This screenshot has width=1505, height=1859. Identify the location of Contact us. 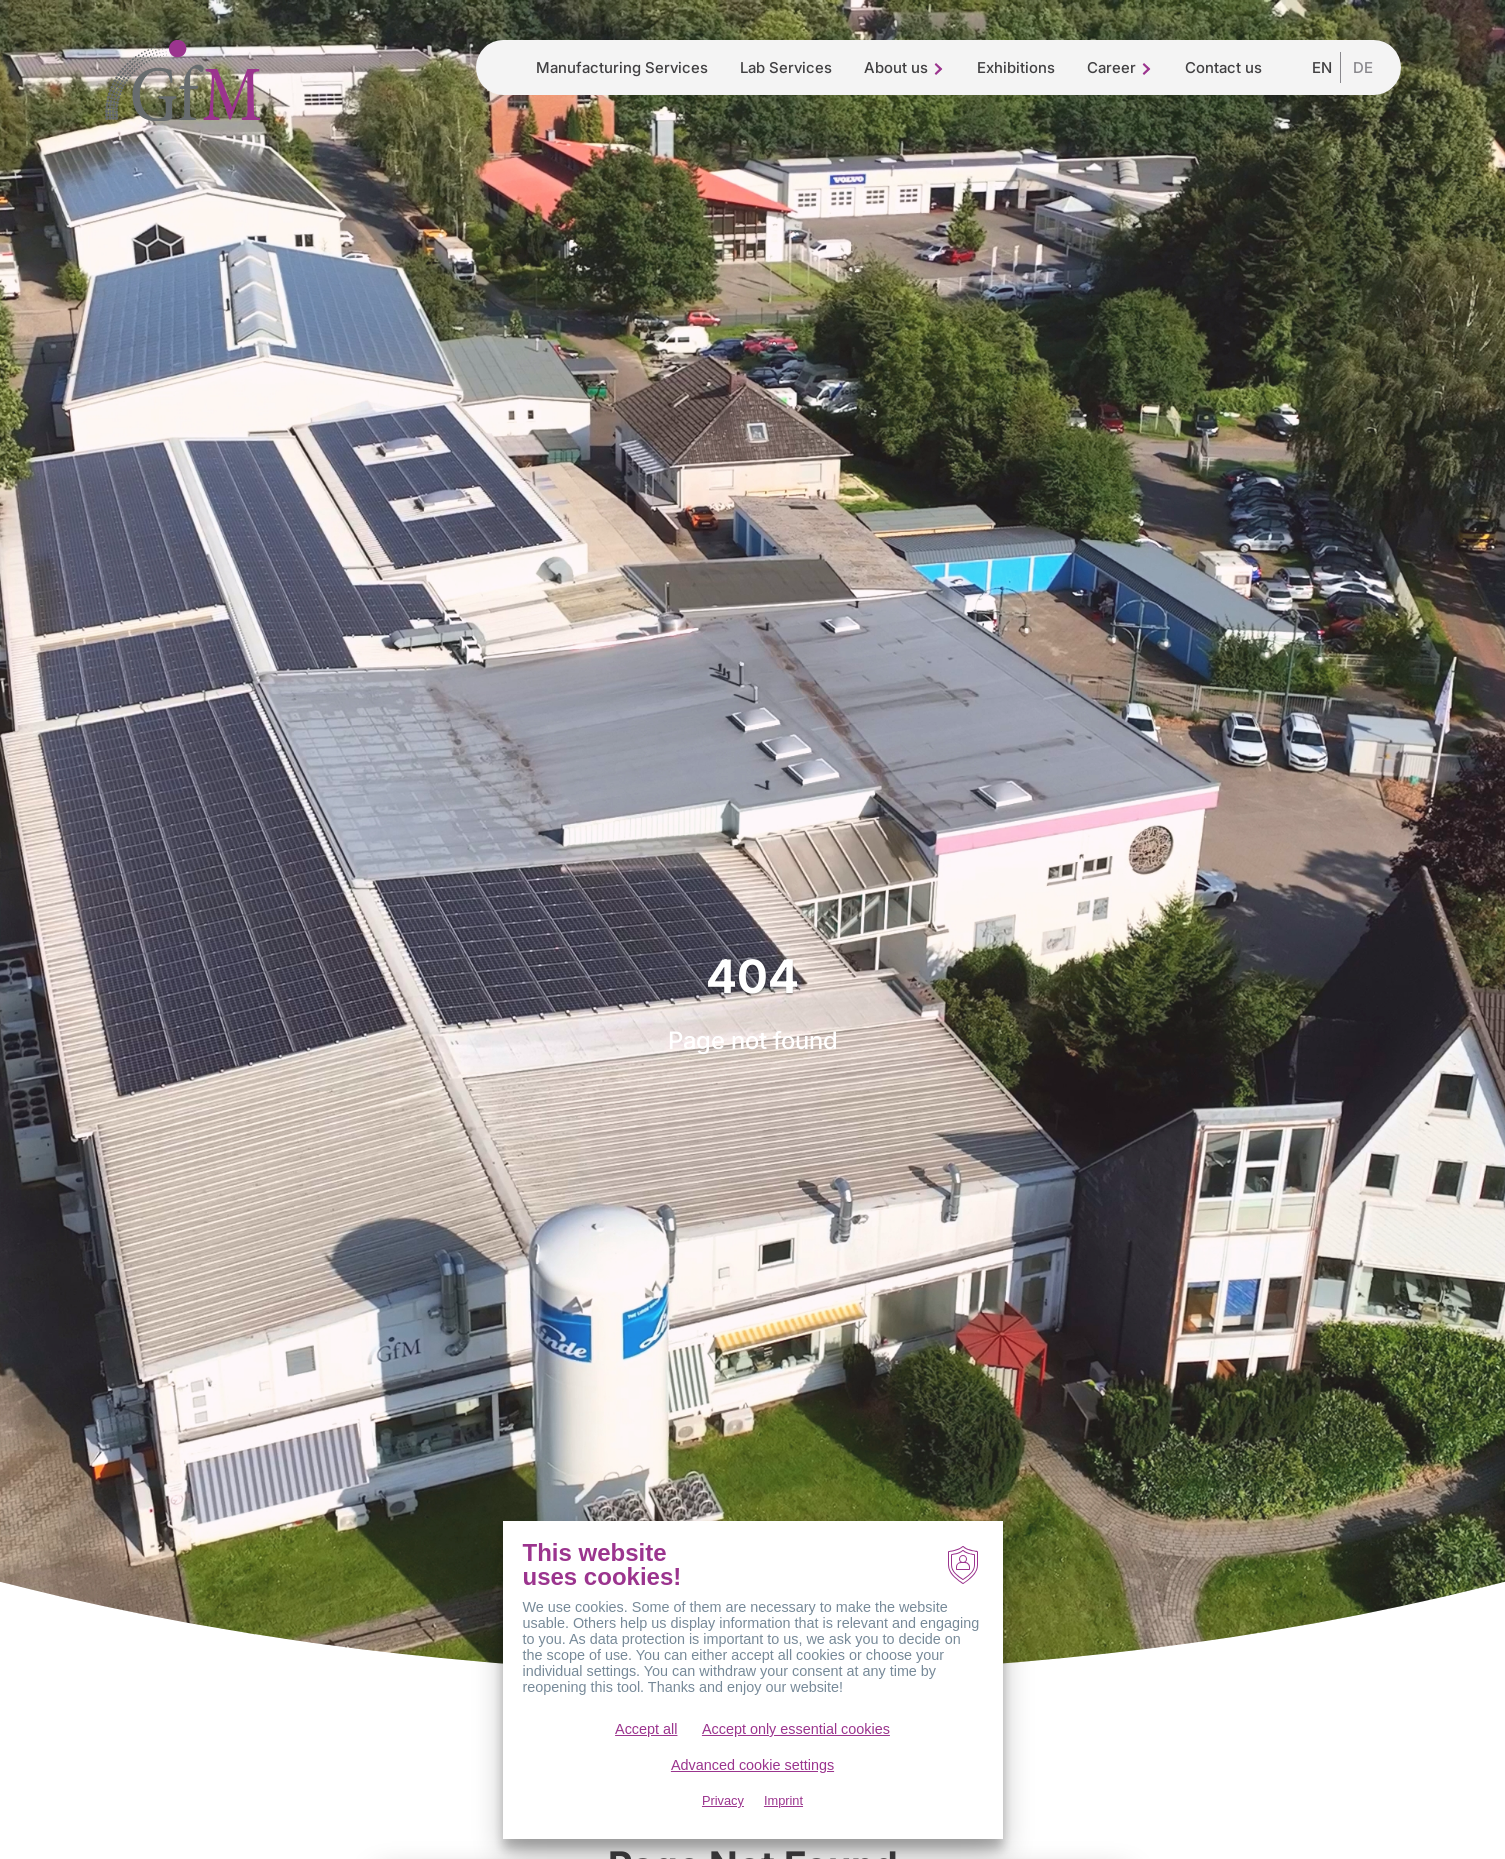
(1223, 67).